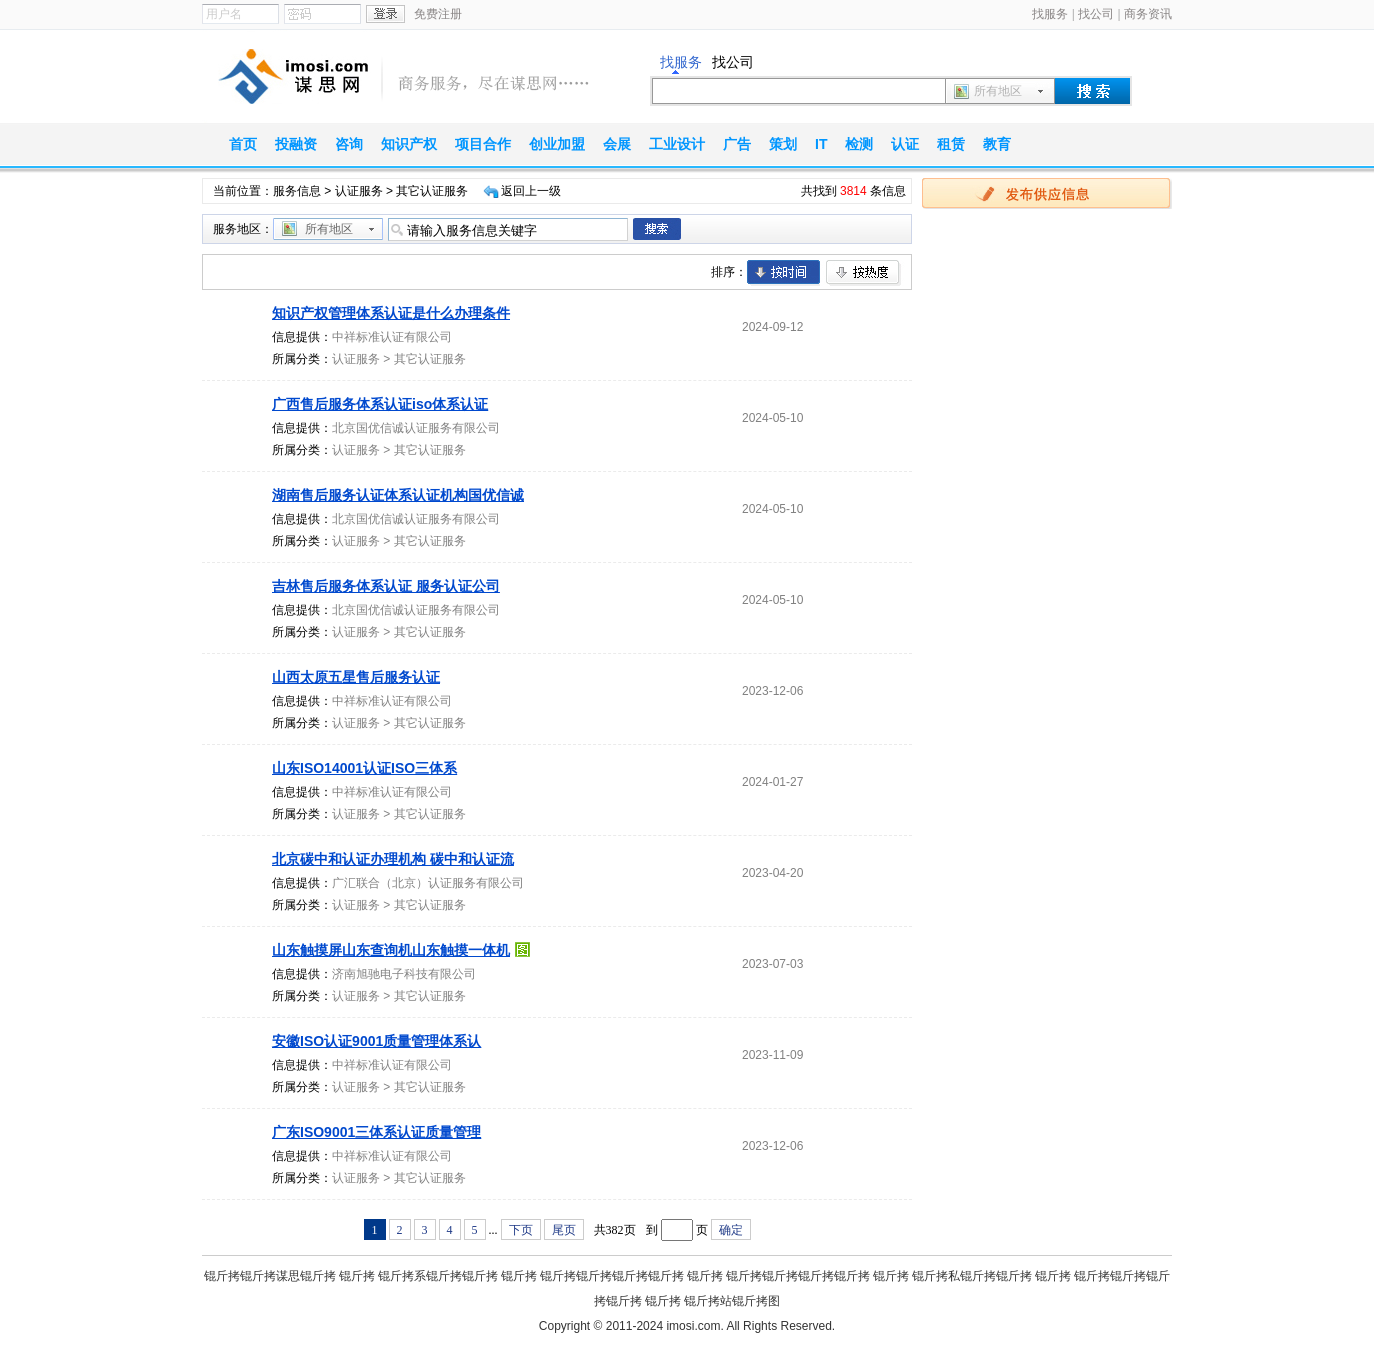 Image resolution: width=1374 pixels, height=1354 pixels. What do you see at coordinates (296, 144) in the screenshot?
I see `投融资` at bounding box center [296, 144].